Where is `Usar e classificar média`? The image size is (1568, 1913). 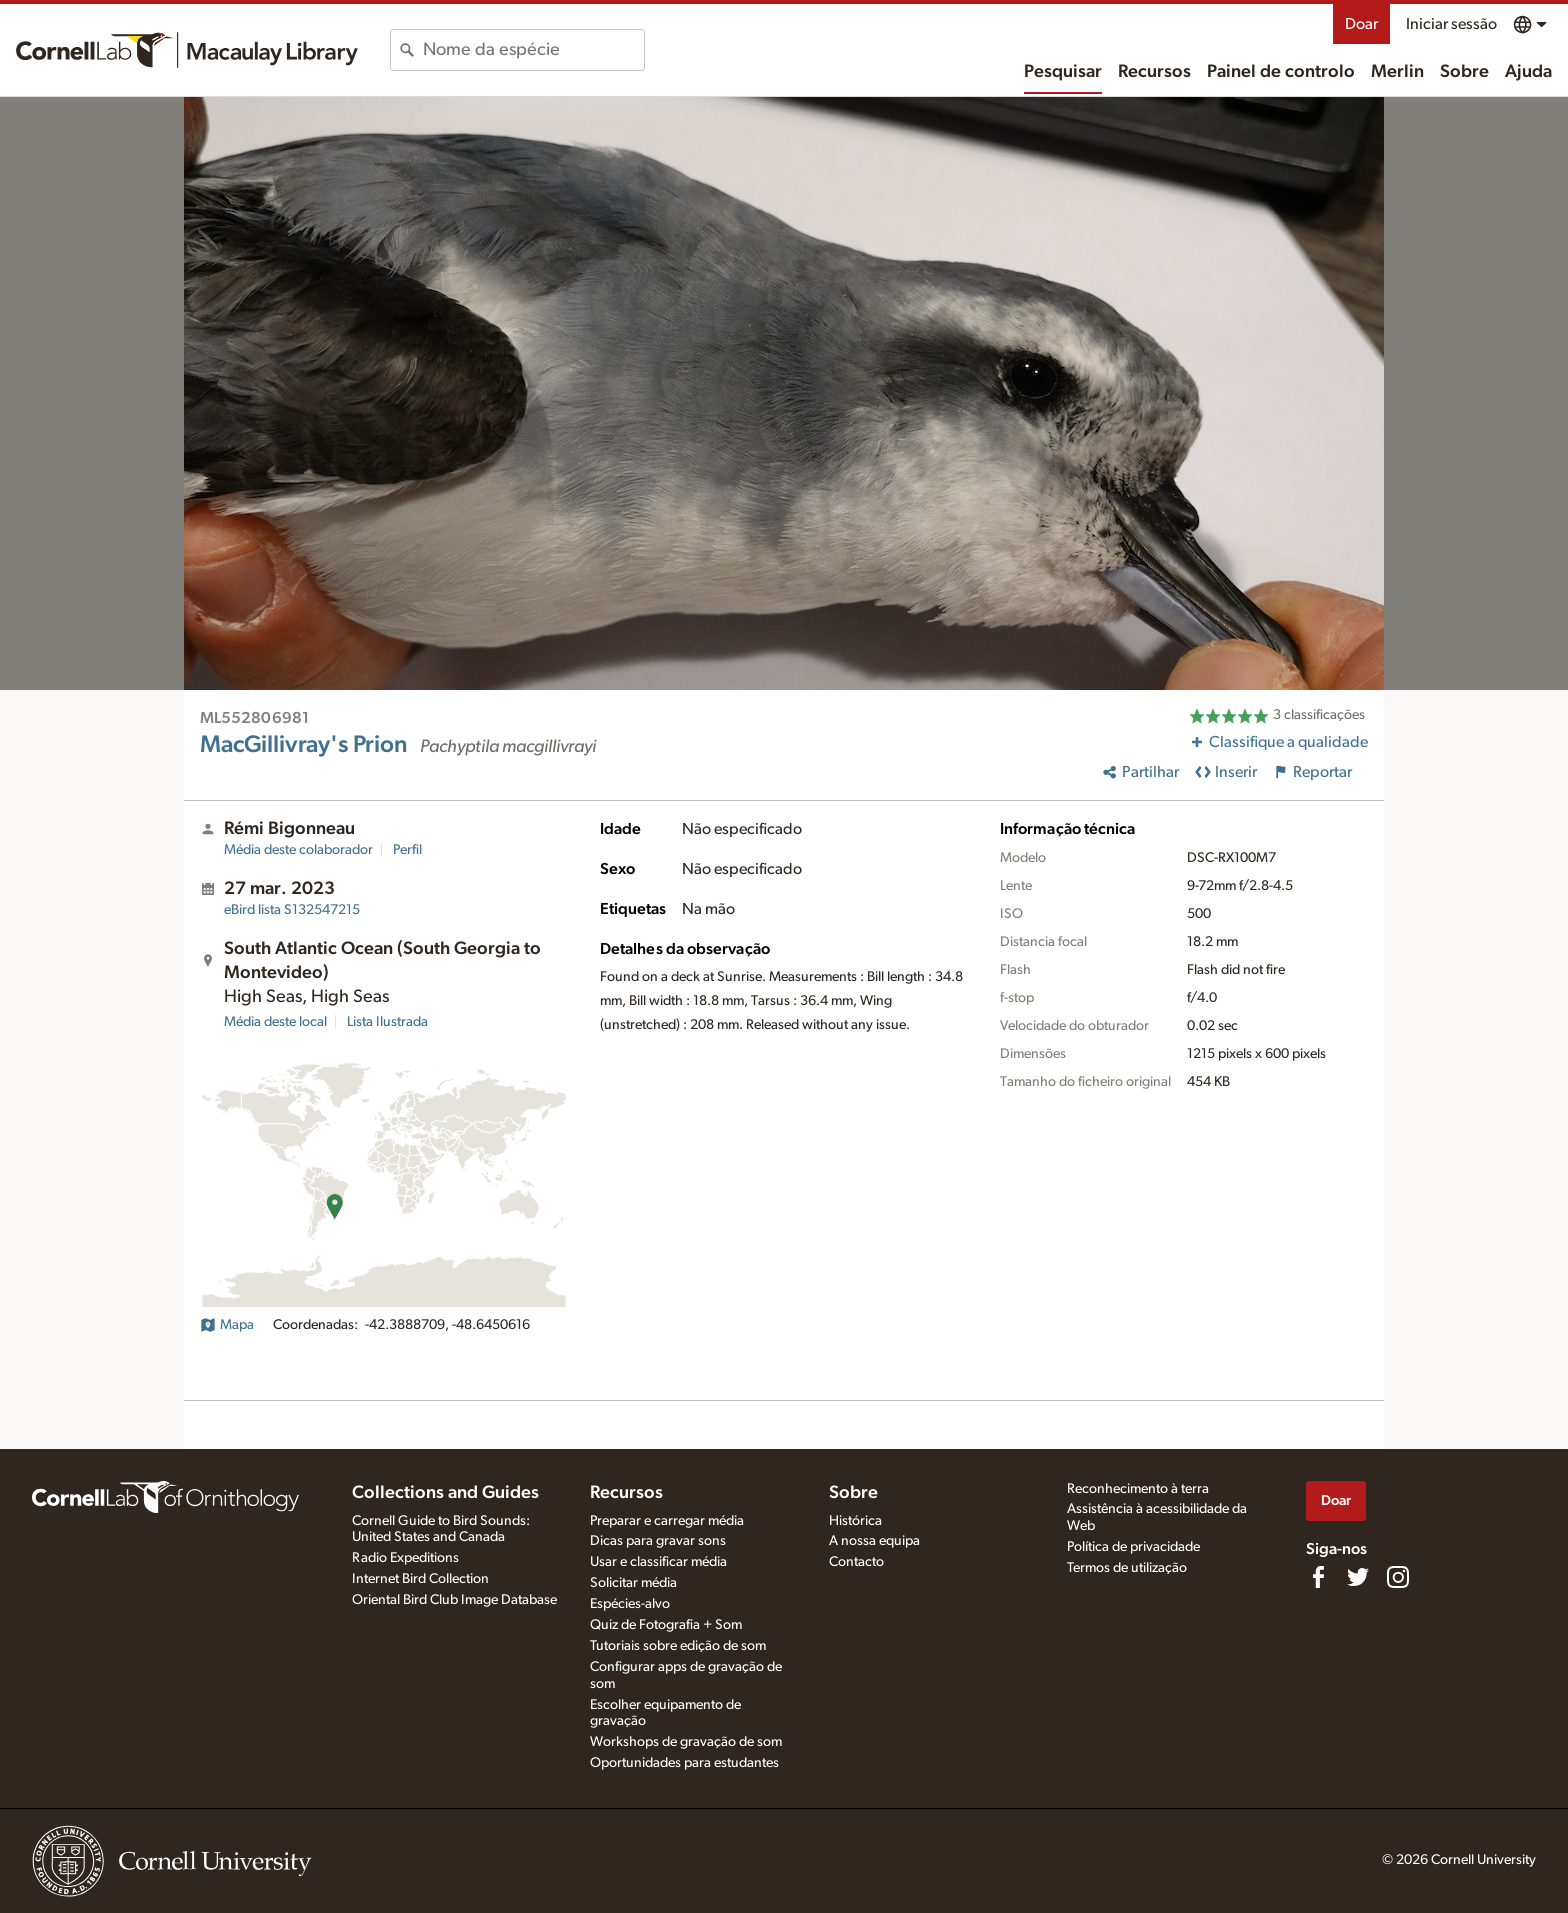
Usar e classificar média is located at coordinates (658, 1562).